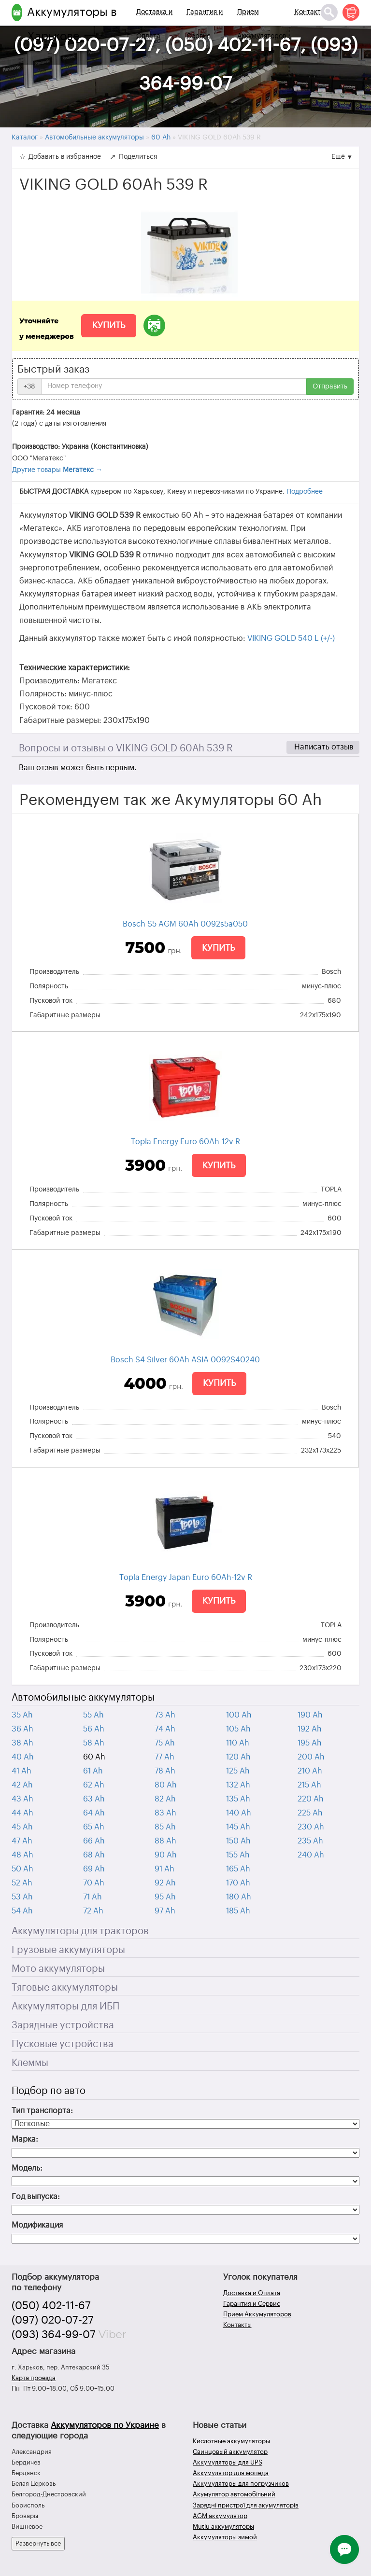 The width and height of the screenshot is (371, 2576). Describe the element at coordinates (68, 1950) in the screenshot. I see `Грузовые аккумуляторы` at that location.